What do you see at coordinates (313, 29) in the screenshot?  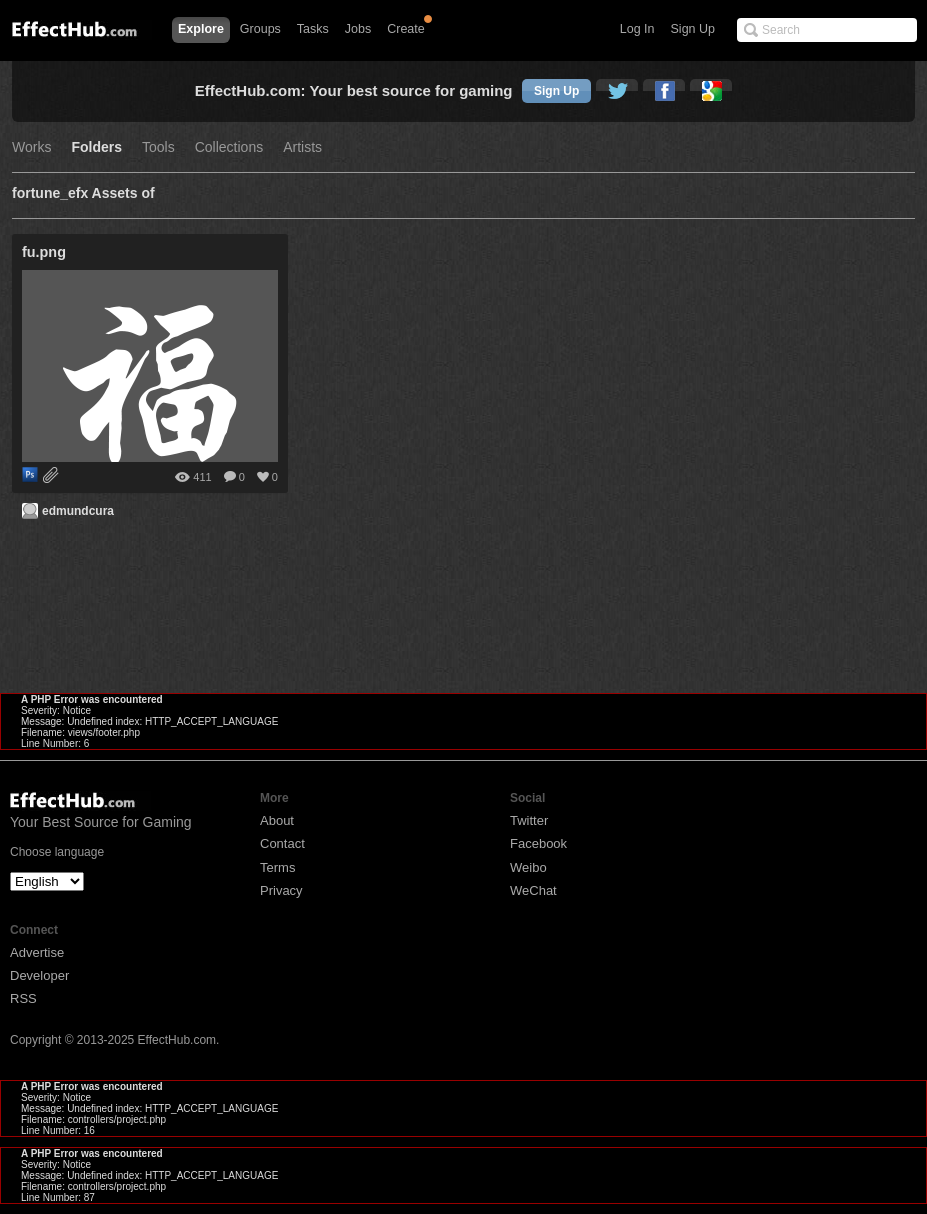 I see `Tasks` at bounding box center [313, 29].